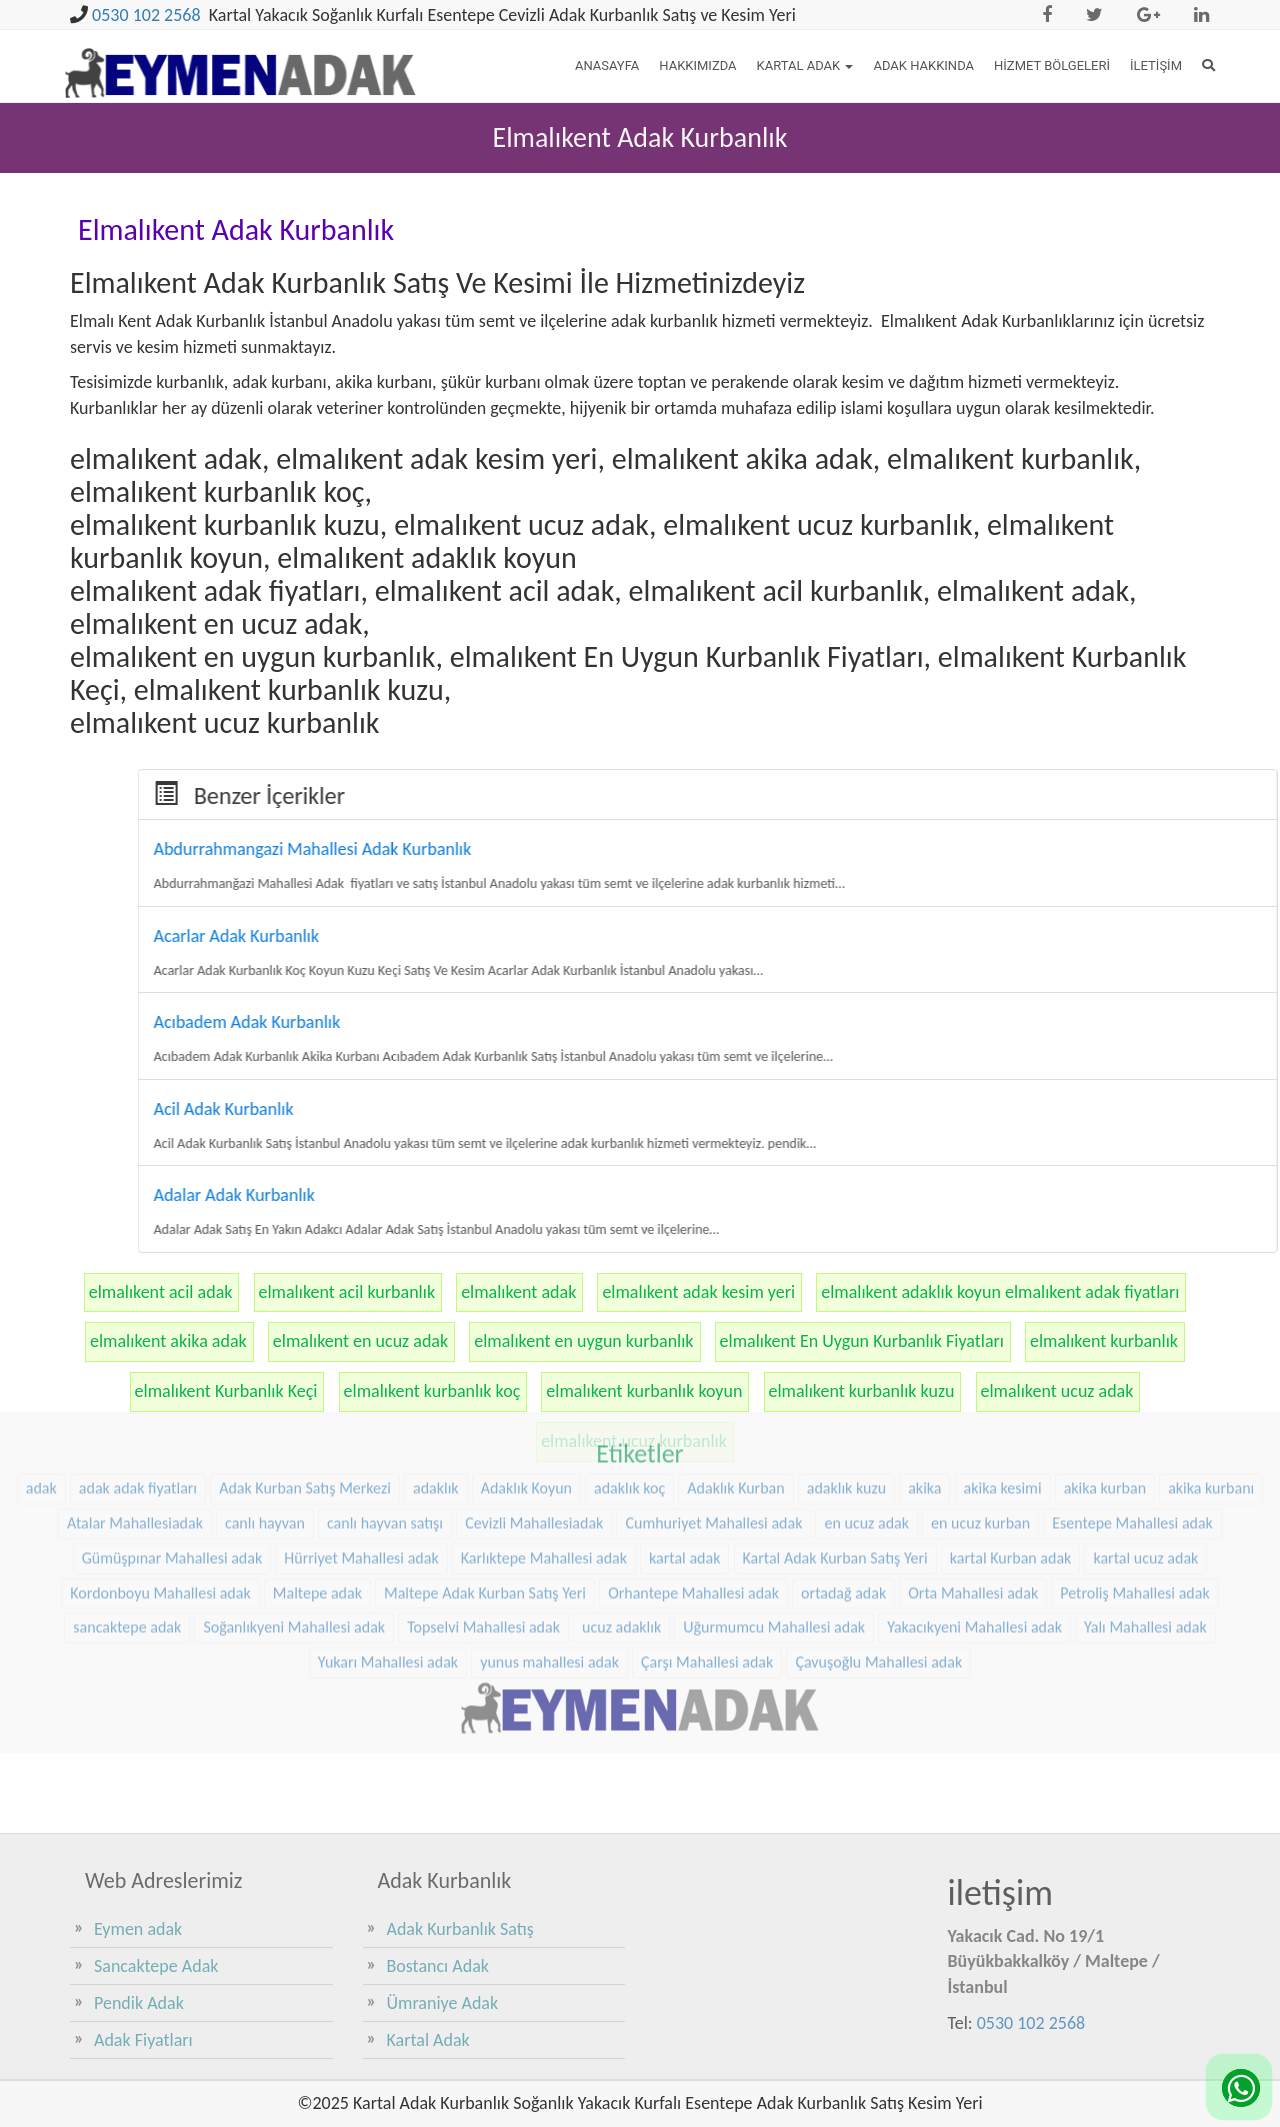  Describe the element at coordinates (549, 1539) in the screenshot. I see `yunus mahallesi adak [yunus mahallesi adak (39 öge)]` at that location.